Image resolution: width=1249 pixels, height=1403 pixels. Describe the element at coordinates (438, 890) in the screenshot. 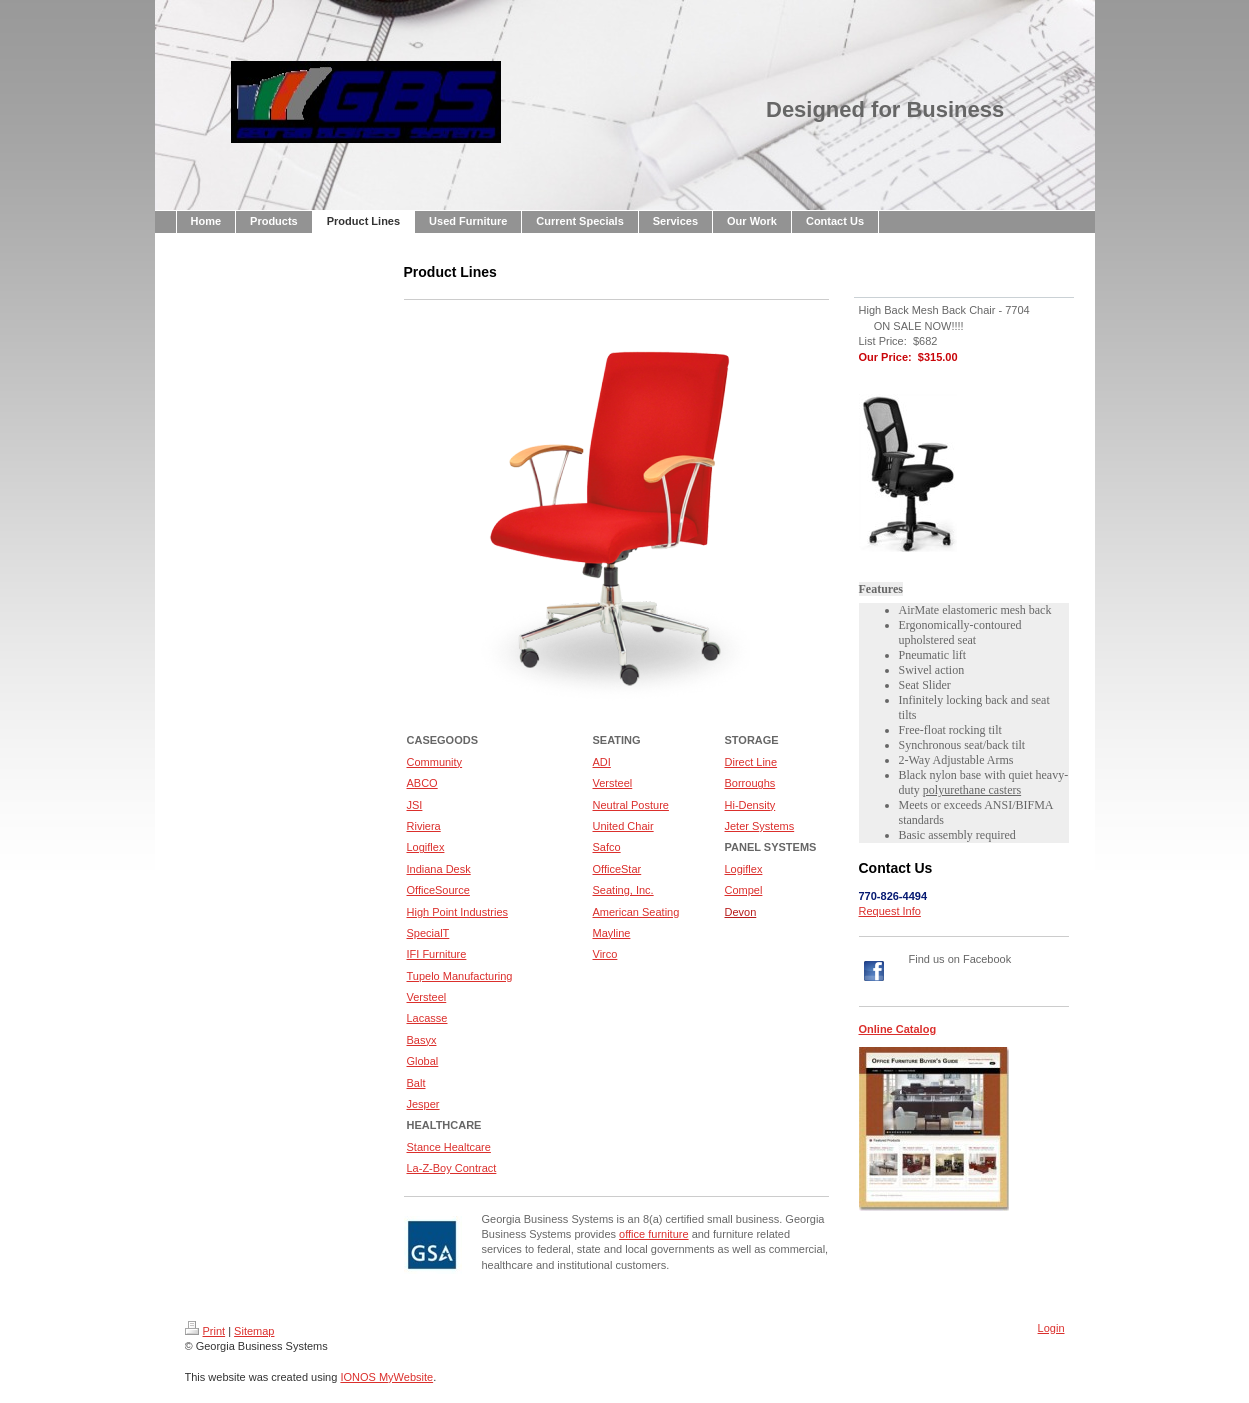

I see `OfficeSource` at that location.